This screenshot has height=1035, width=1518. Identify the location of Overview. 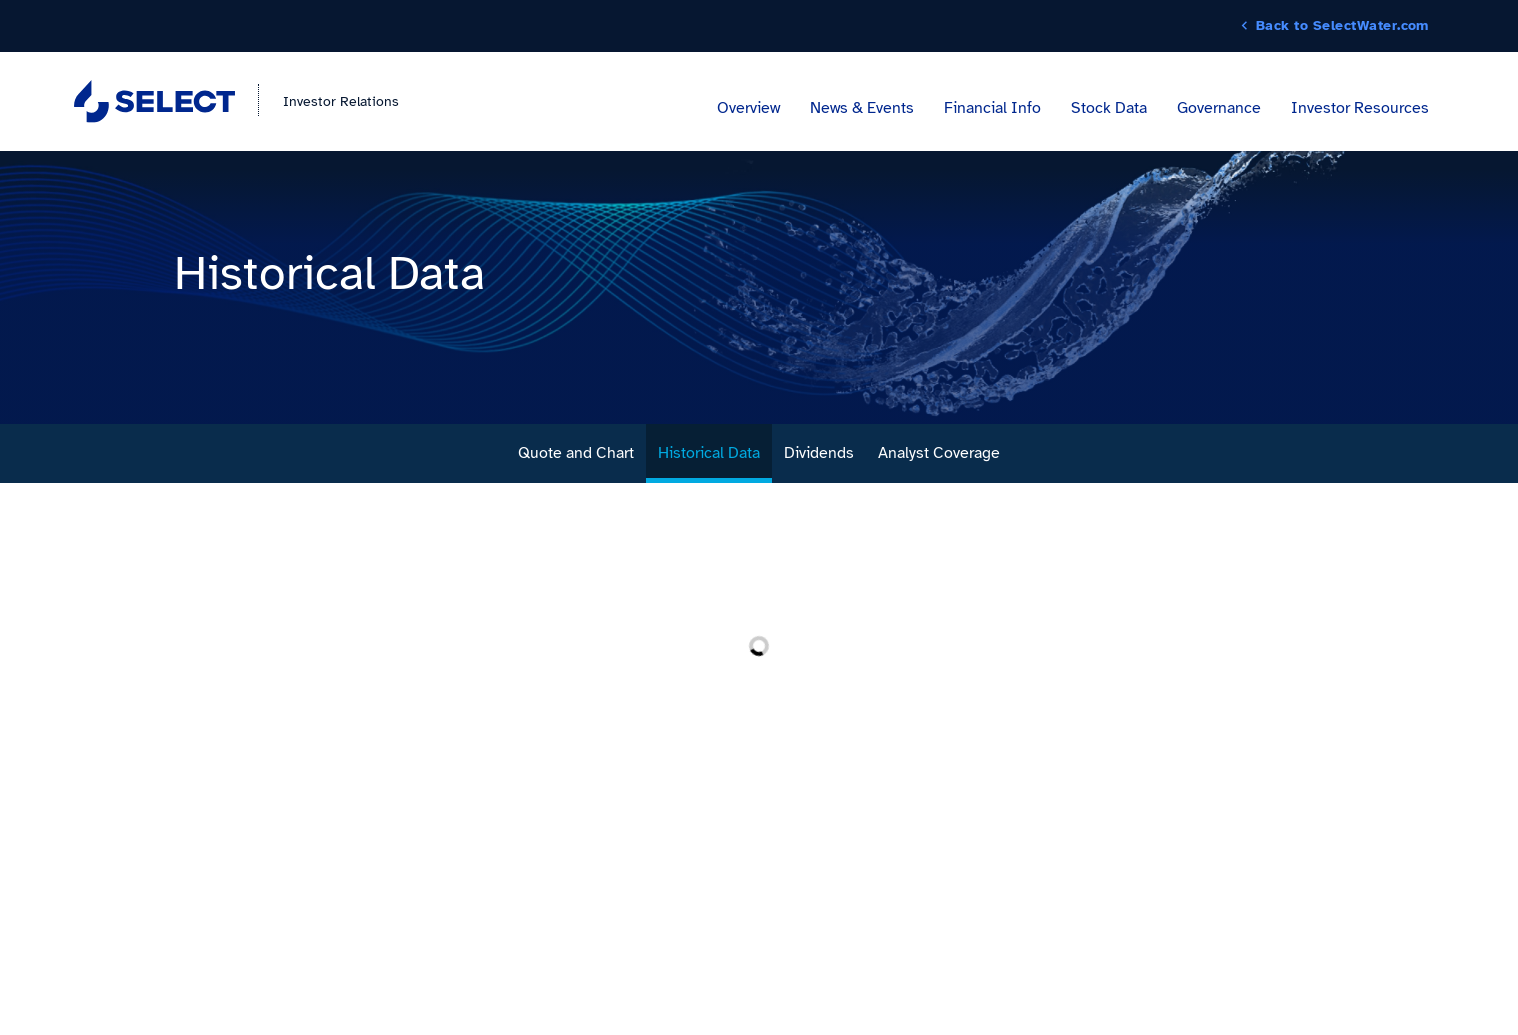
(748, 108).